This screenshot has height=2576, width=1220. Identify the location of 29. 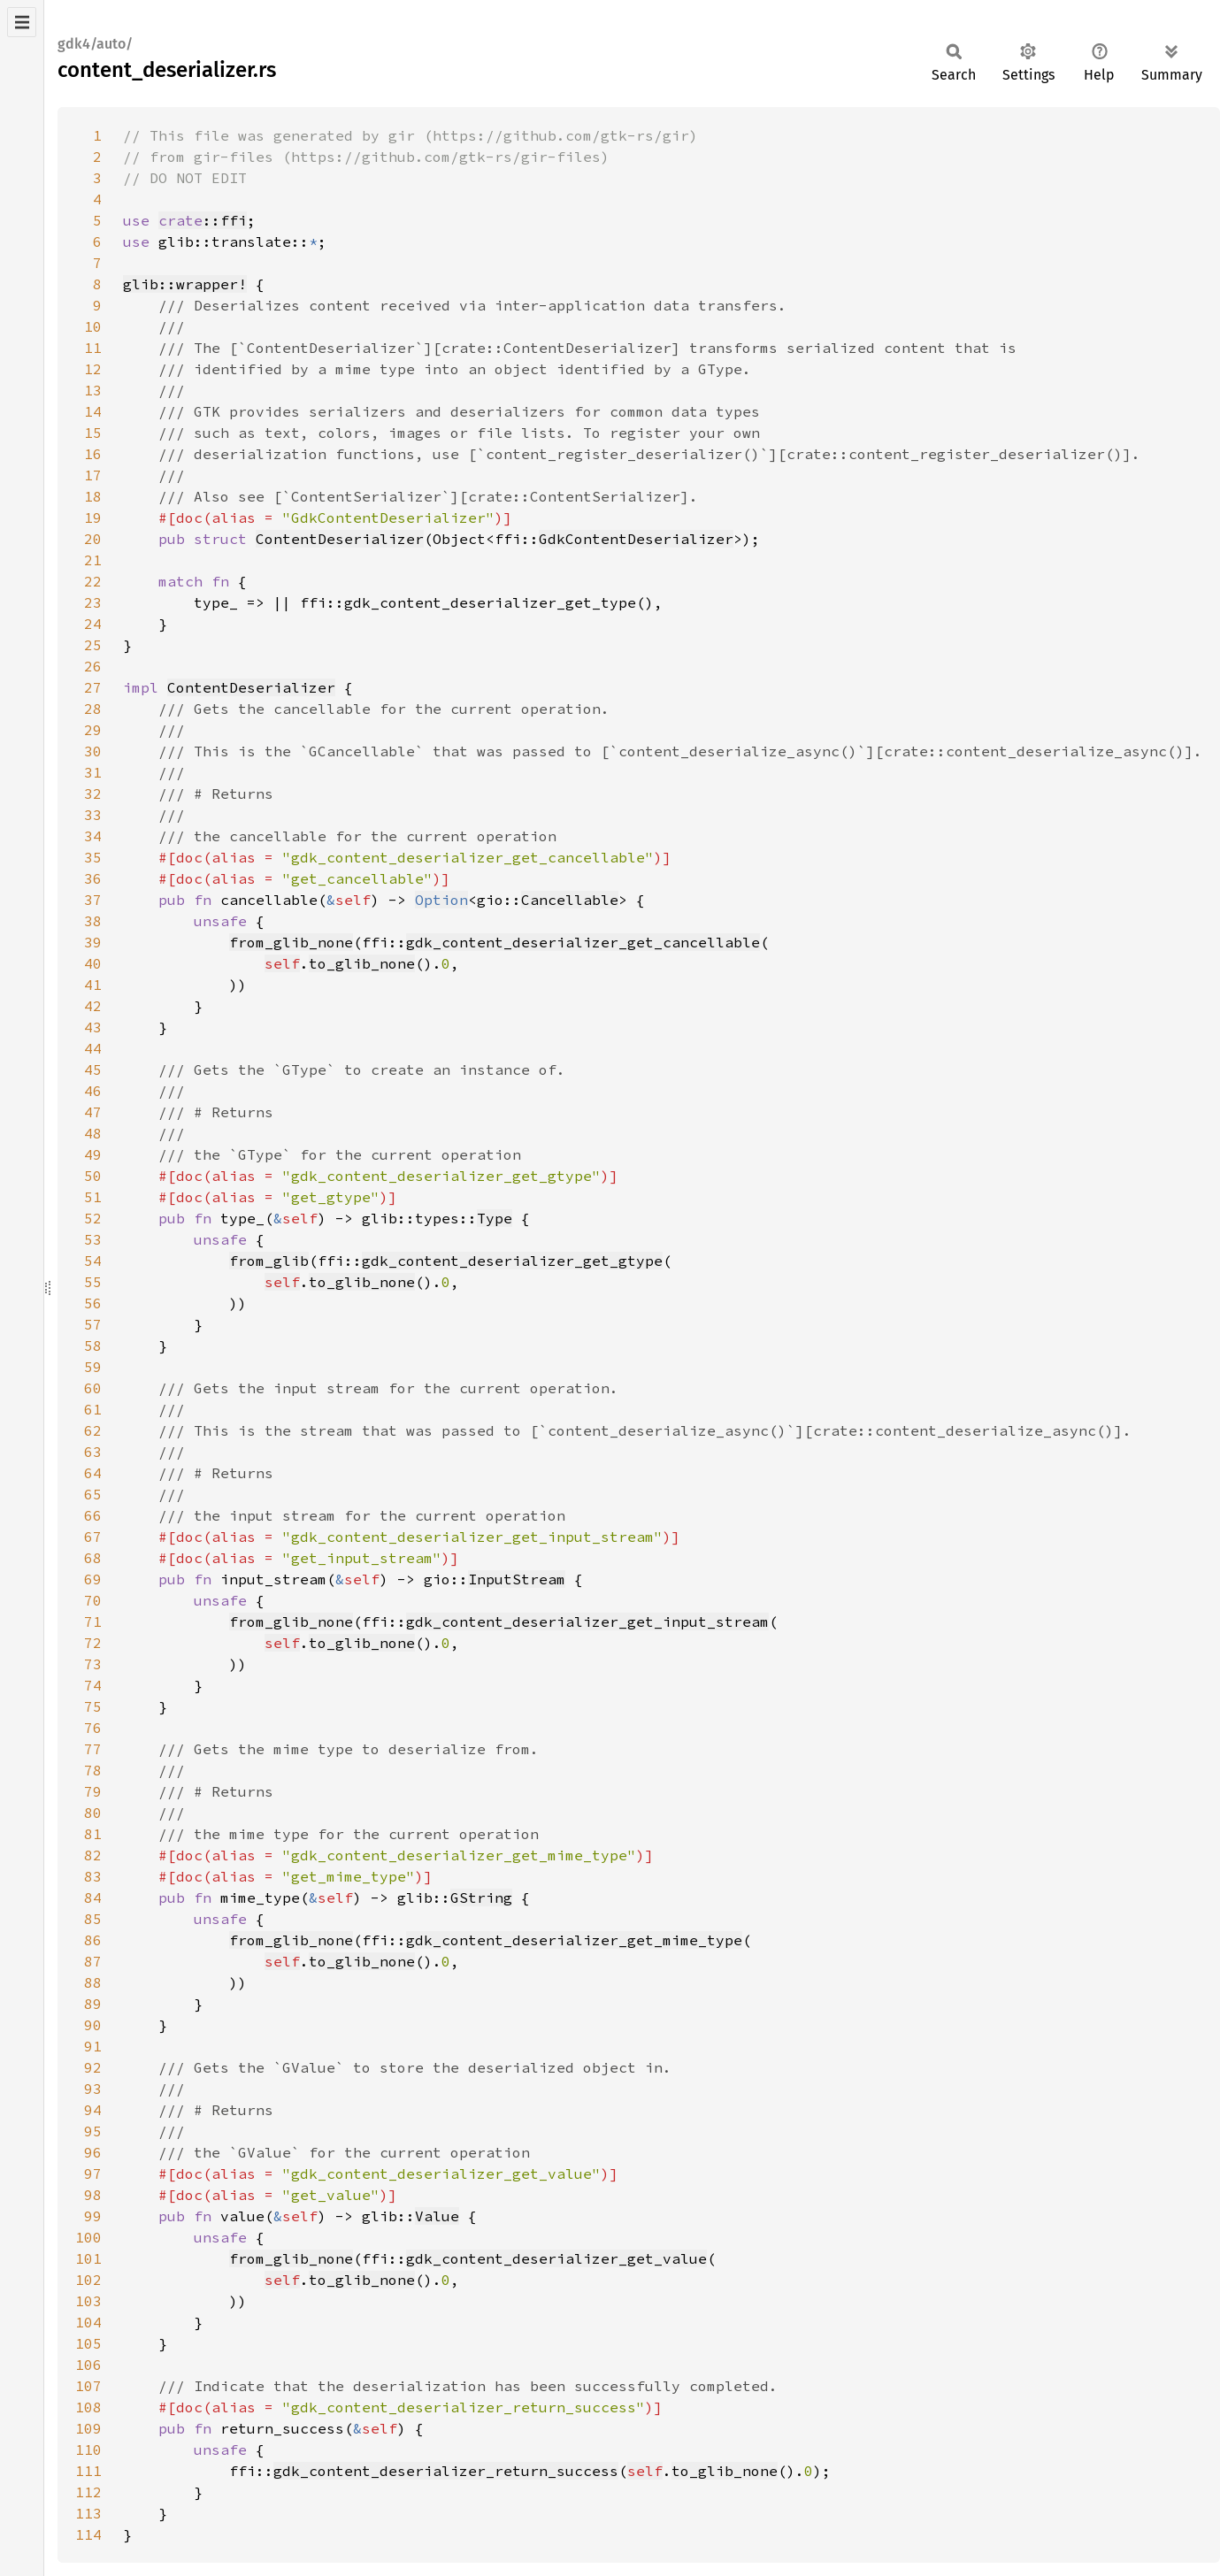
(93, 730).